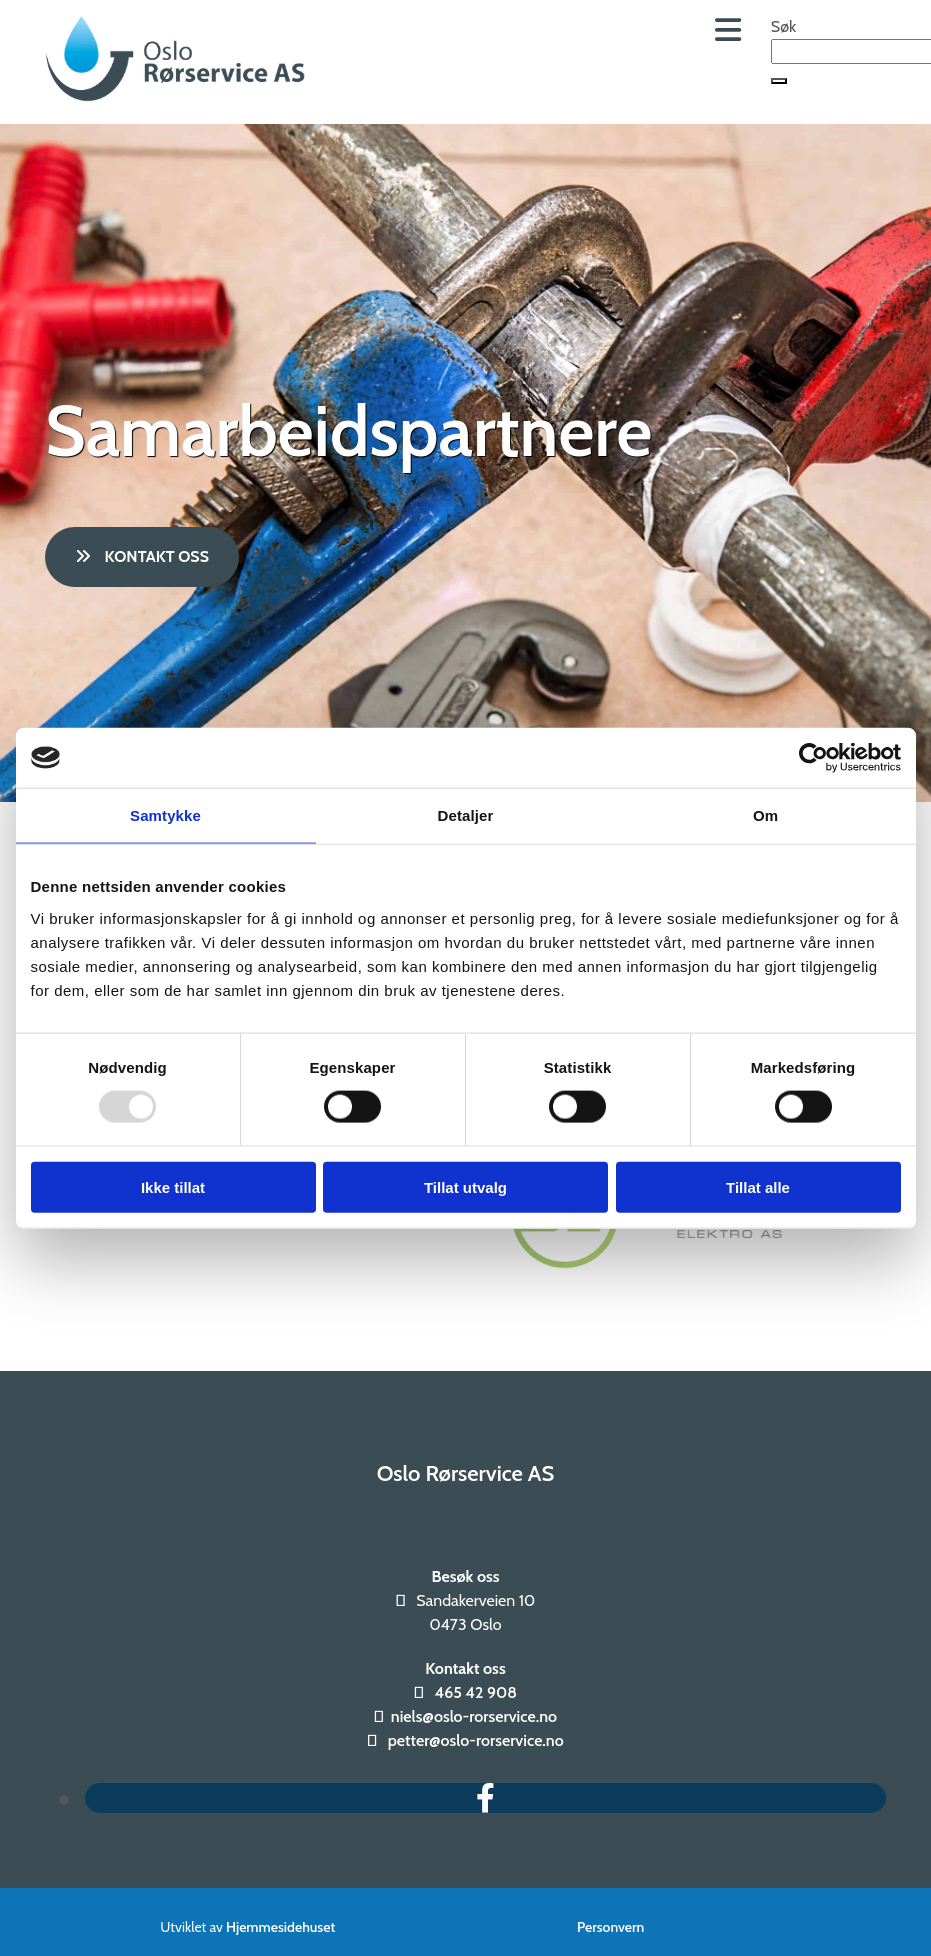 The width and height of the screenshot is (931, 1956). What do you see at coordinates (758, 1186) in the screenshot?
I see `Tillat alle` at bounding box center [758, 1186].